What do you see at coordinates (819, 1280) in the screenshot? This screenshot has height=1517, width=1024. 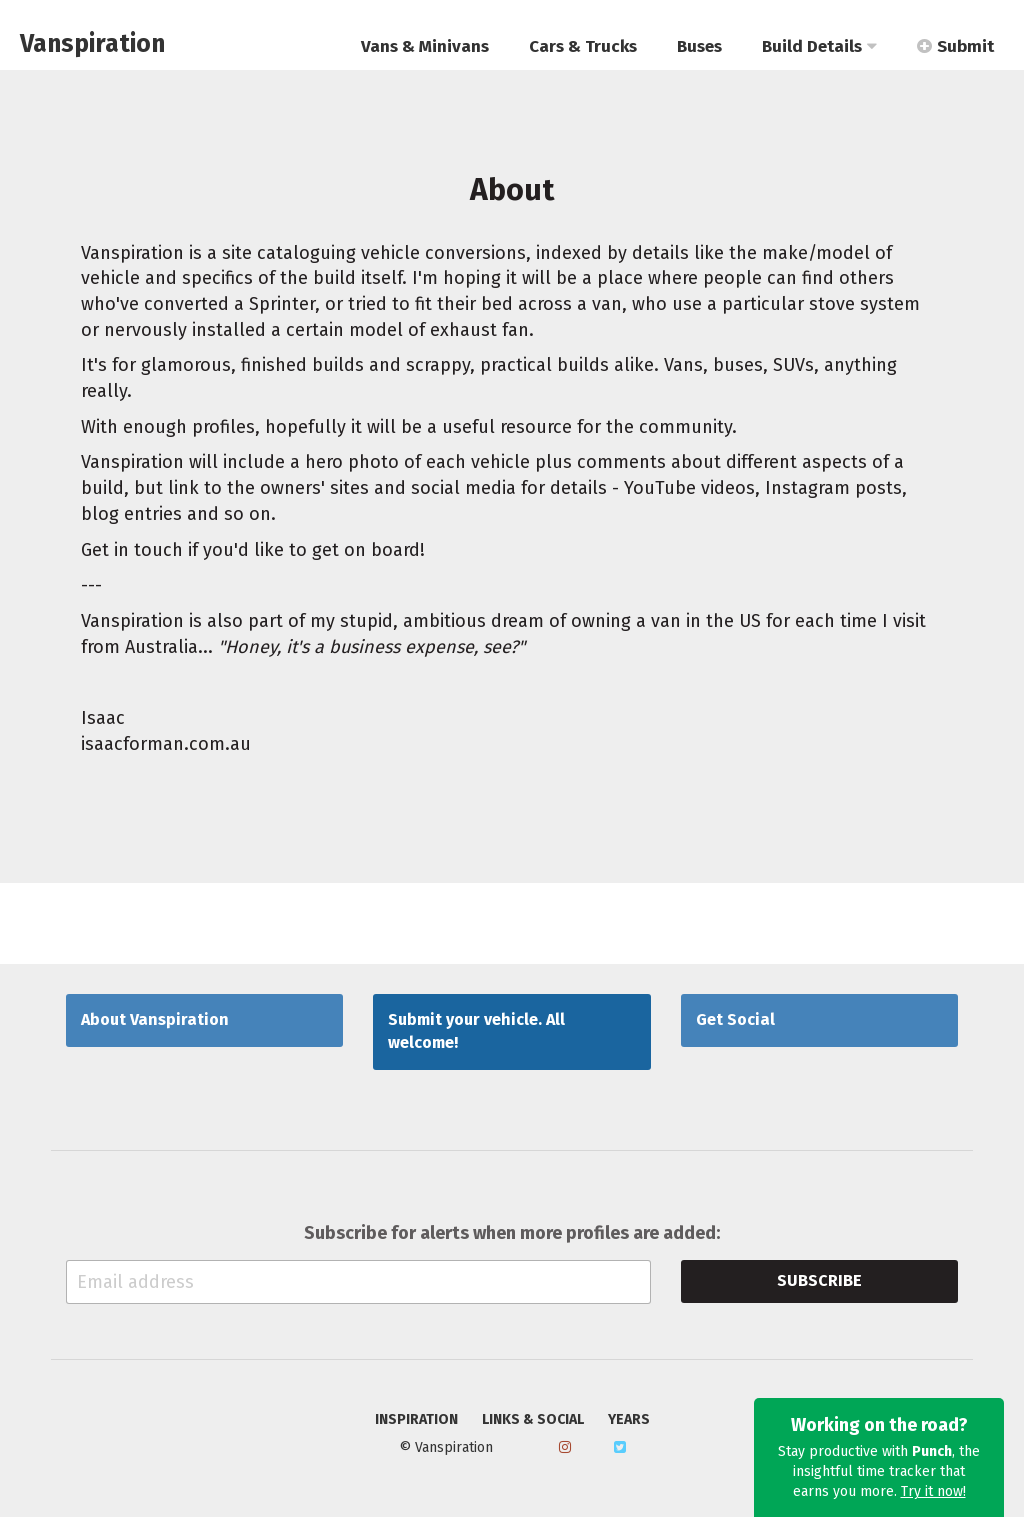 I see `Subscribe` at bounding box center [819, 1280].